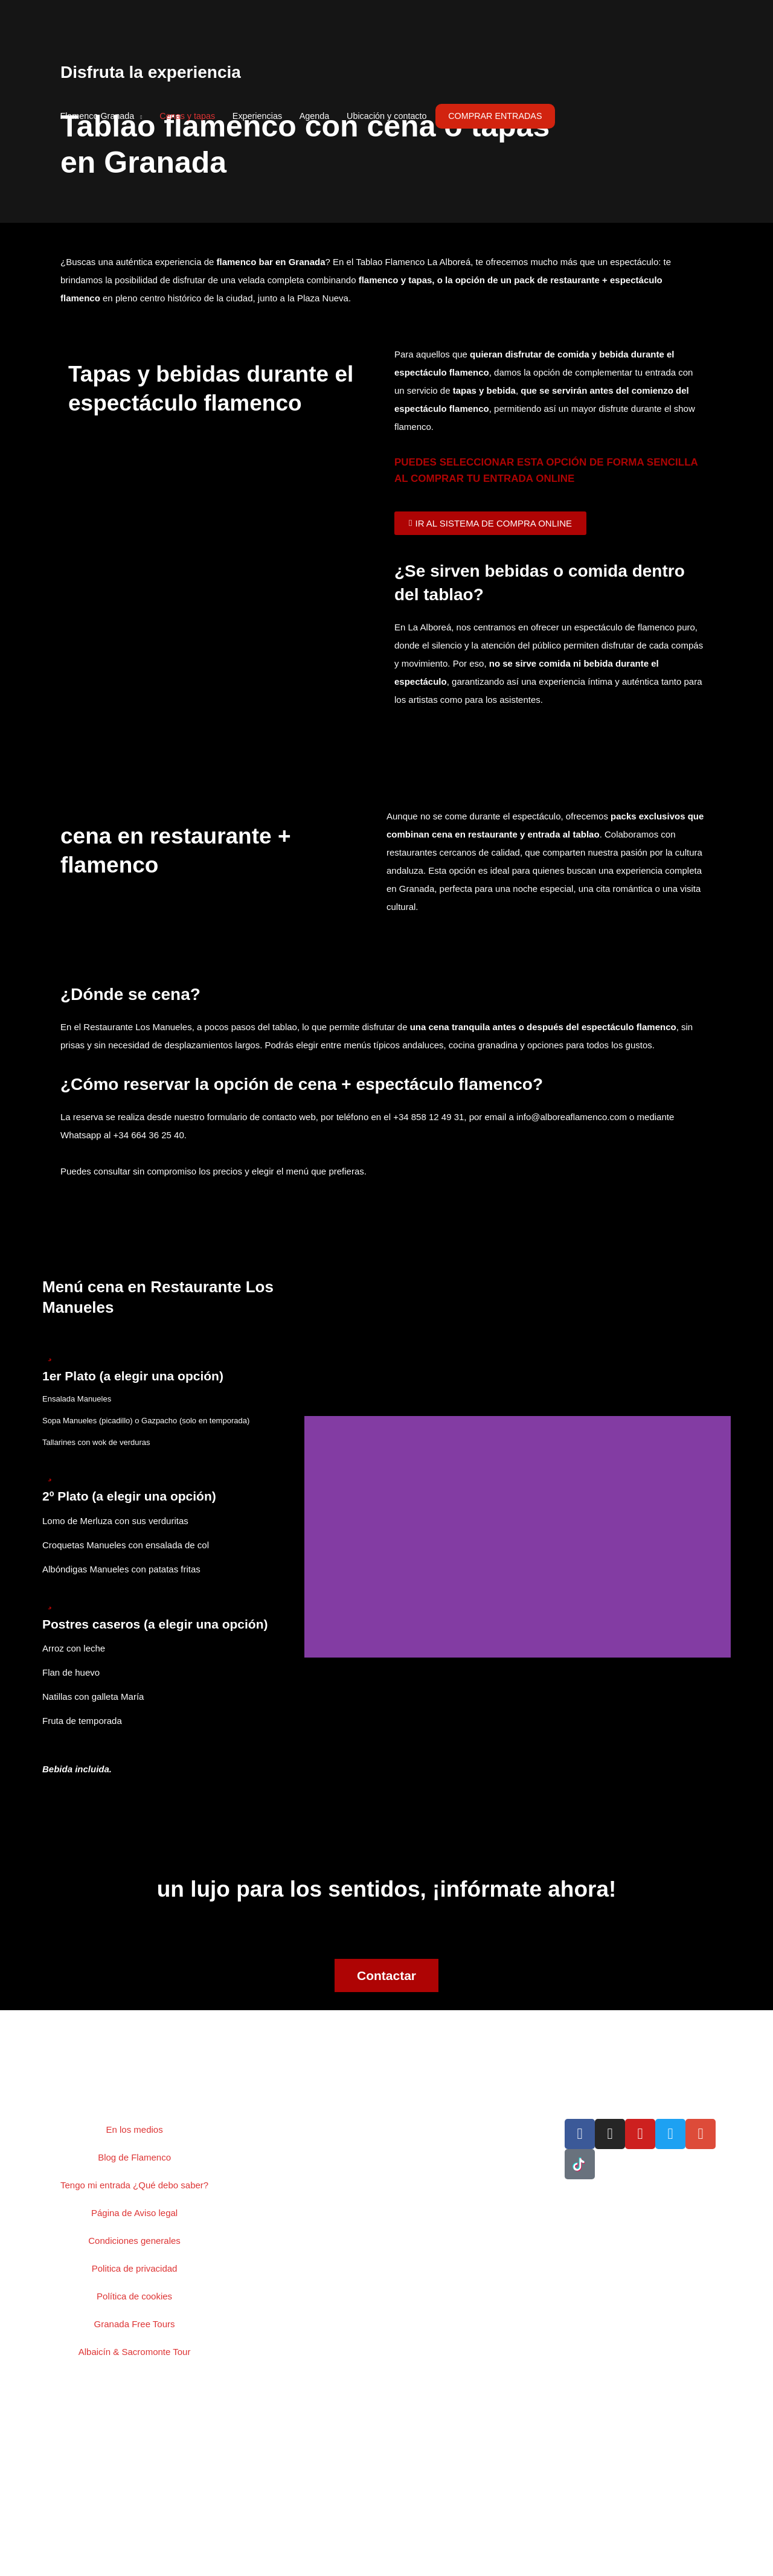 This screenshot has height=2576, width=773. Describe the element at coordinates (134, 2129) in the screenshot. I see `En los medios` at that location.